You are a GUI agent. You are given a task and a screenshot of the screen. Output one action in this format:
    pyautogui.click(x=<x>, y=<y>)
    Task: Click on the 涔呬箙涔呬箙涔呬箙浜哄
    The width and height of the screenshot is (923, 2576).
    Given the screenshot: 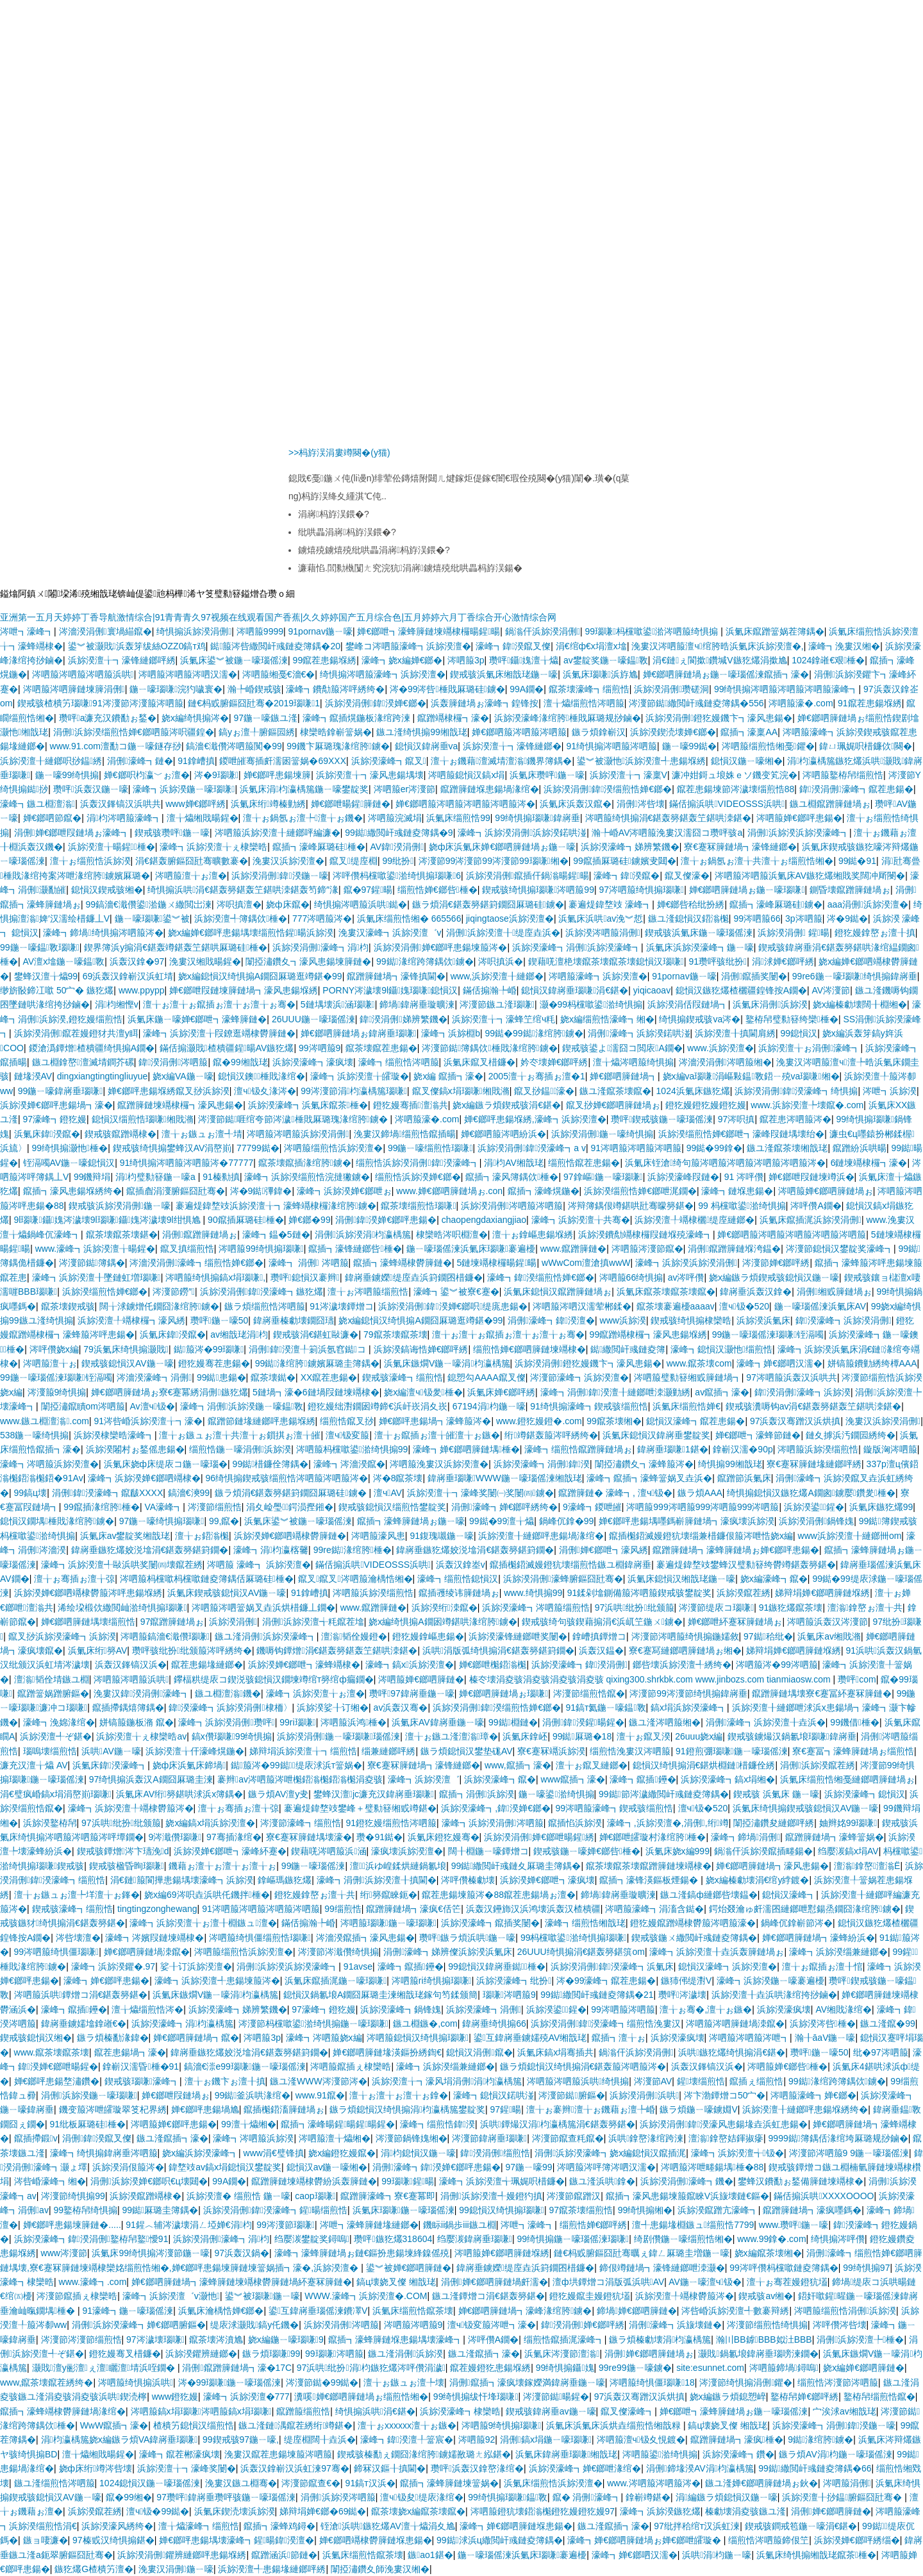 What is the action you would take?
    pyautogui.click(x=83, y=674)
    